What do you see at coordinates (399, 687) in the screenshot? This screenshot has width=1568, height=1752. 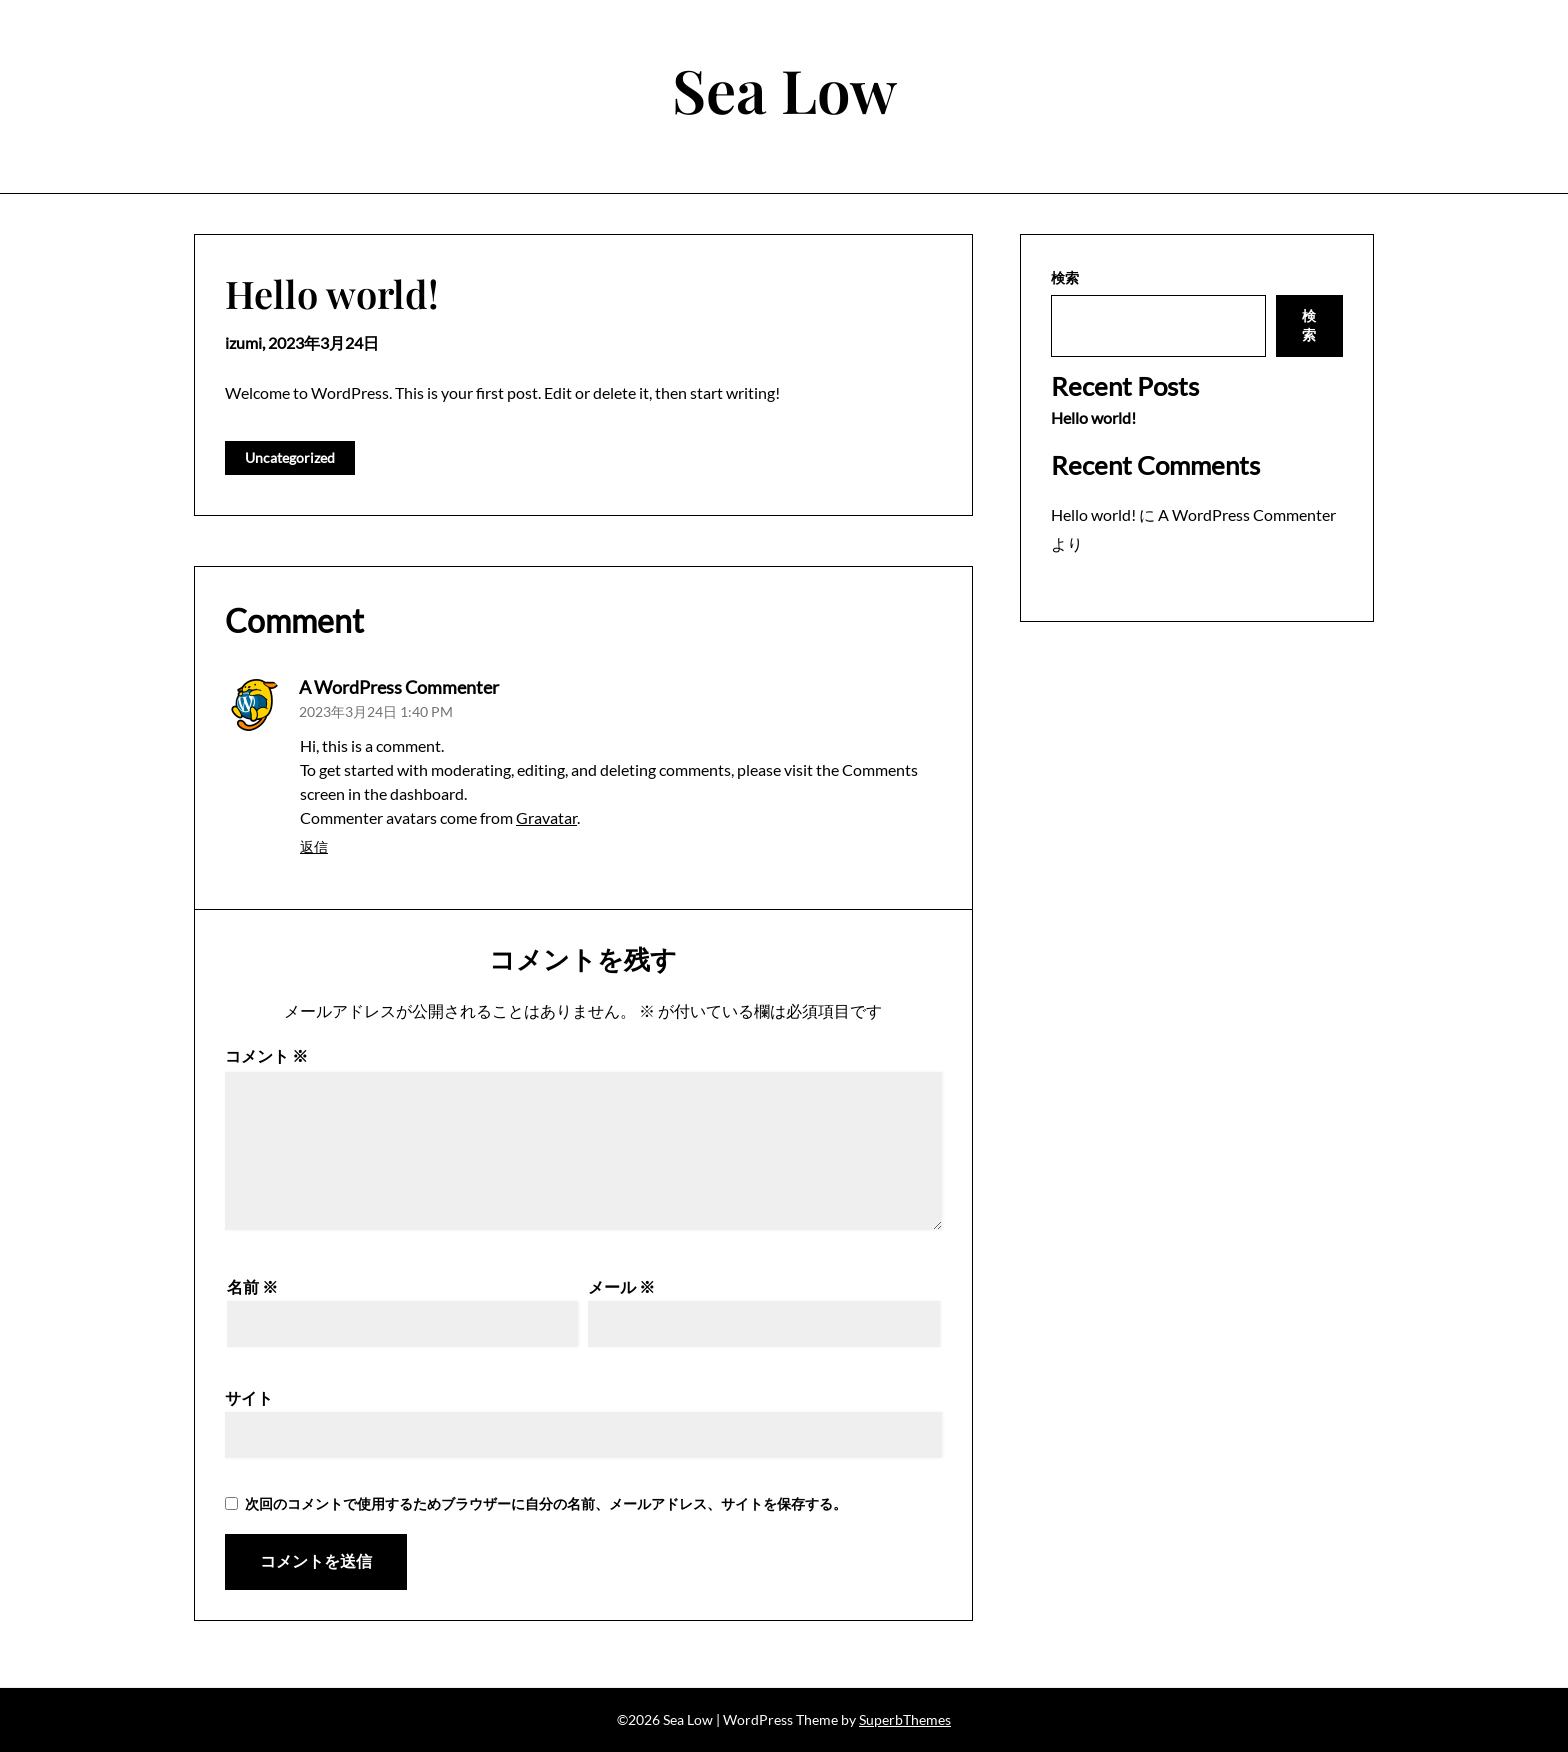 I see `A WordPress Commenter` at bounding box center [399, 687].